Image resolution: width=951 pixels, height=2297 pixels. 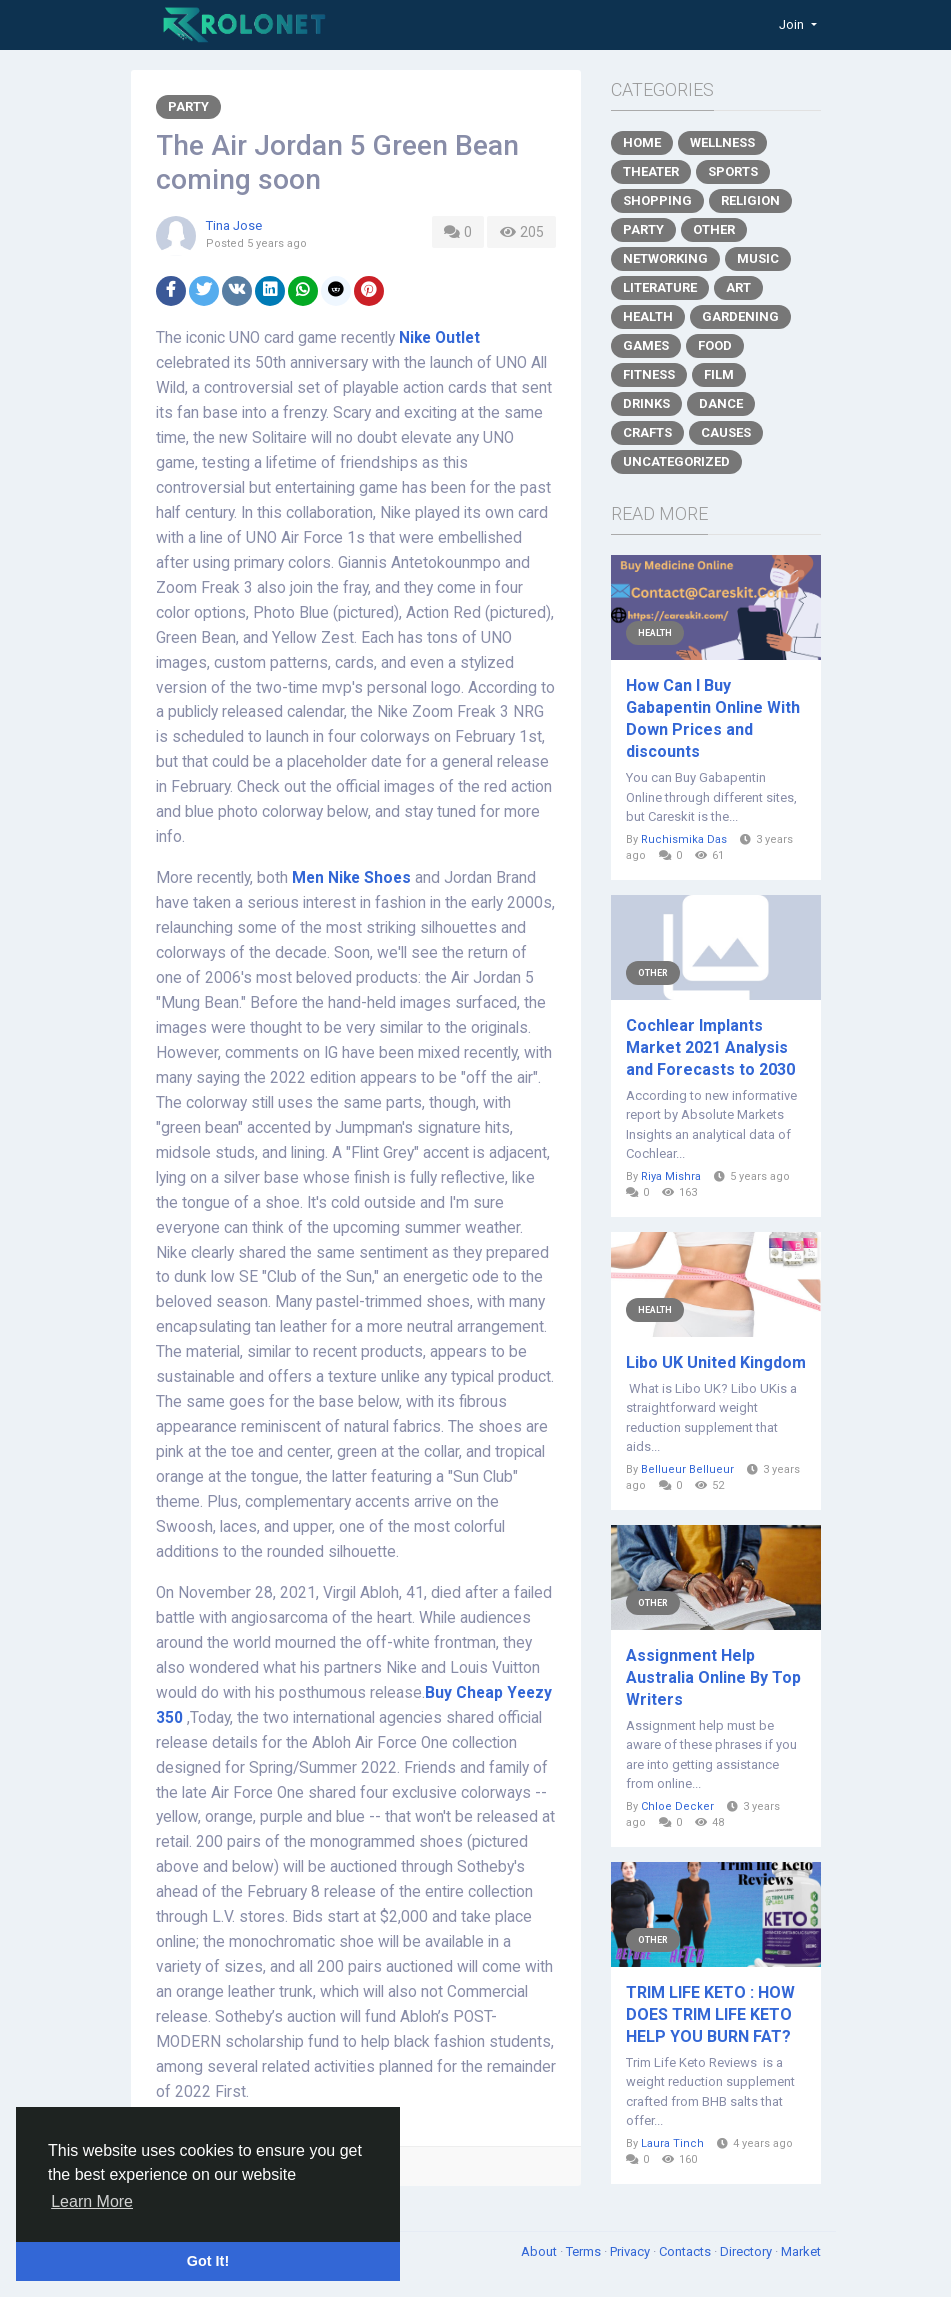 I want to click on Libo UK United Kingdom, so click(x=716, y=1362).